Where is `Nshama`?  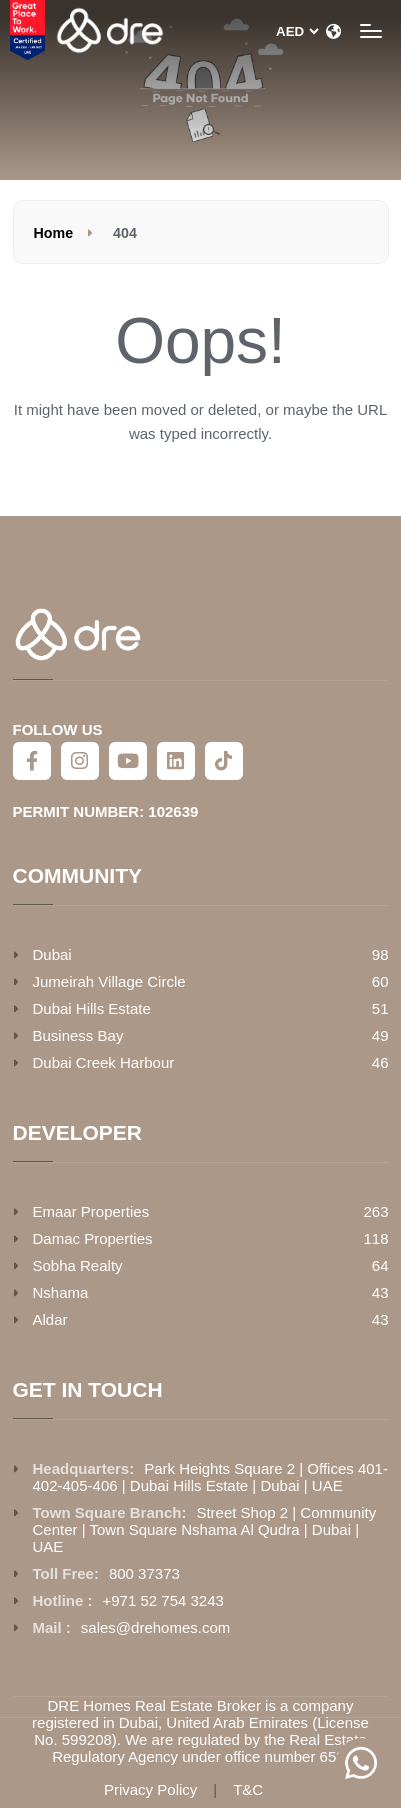 Nshama is located at coordinates (61, 1292).